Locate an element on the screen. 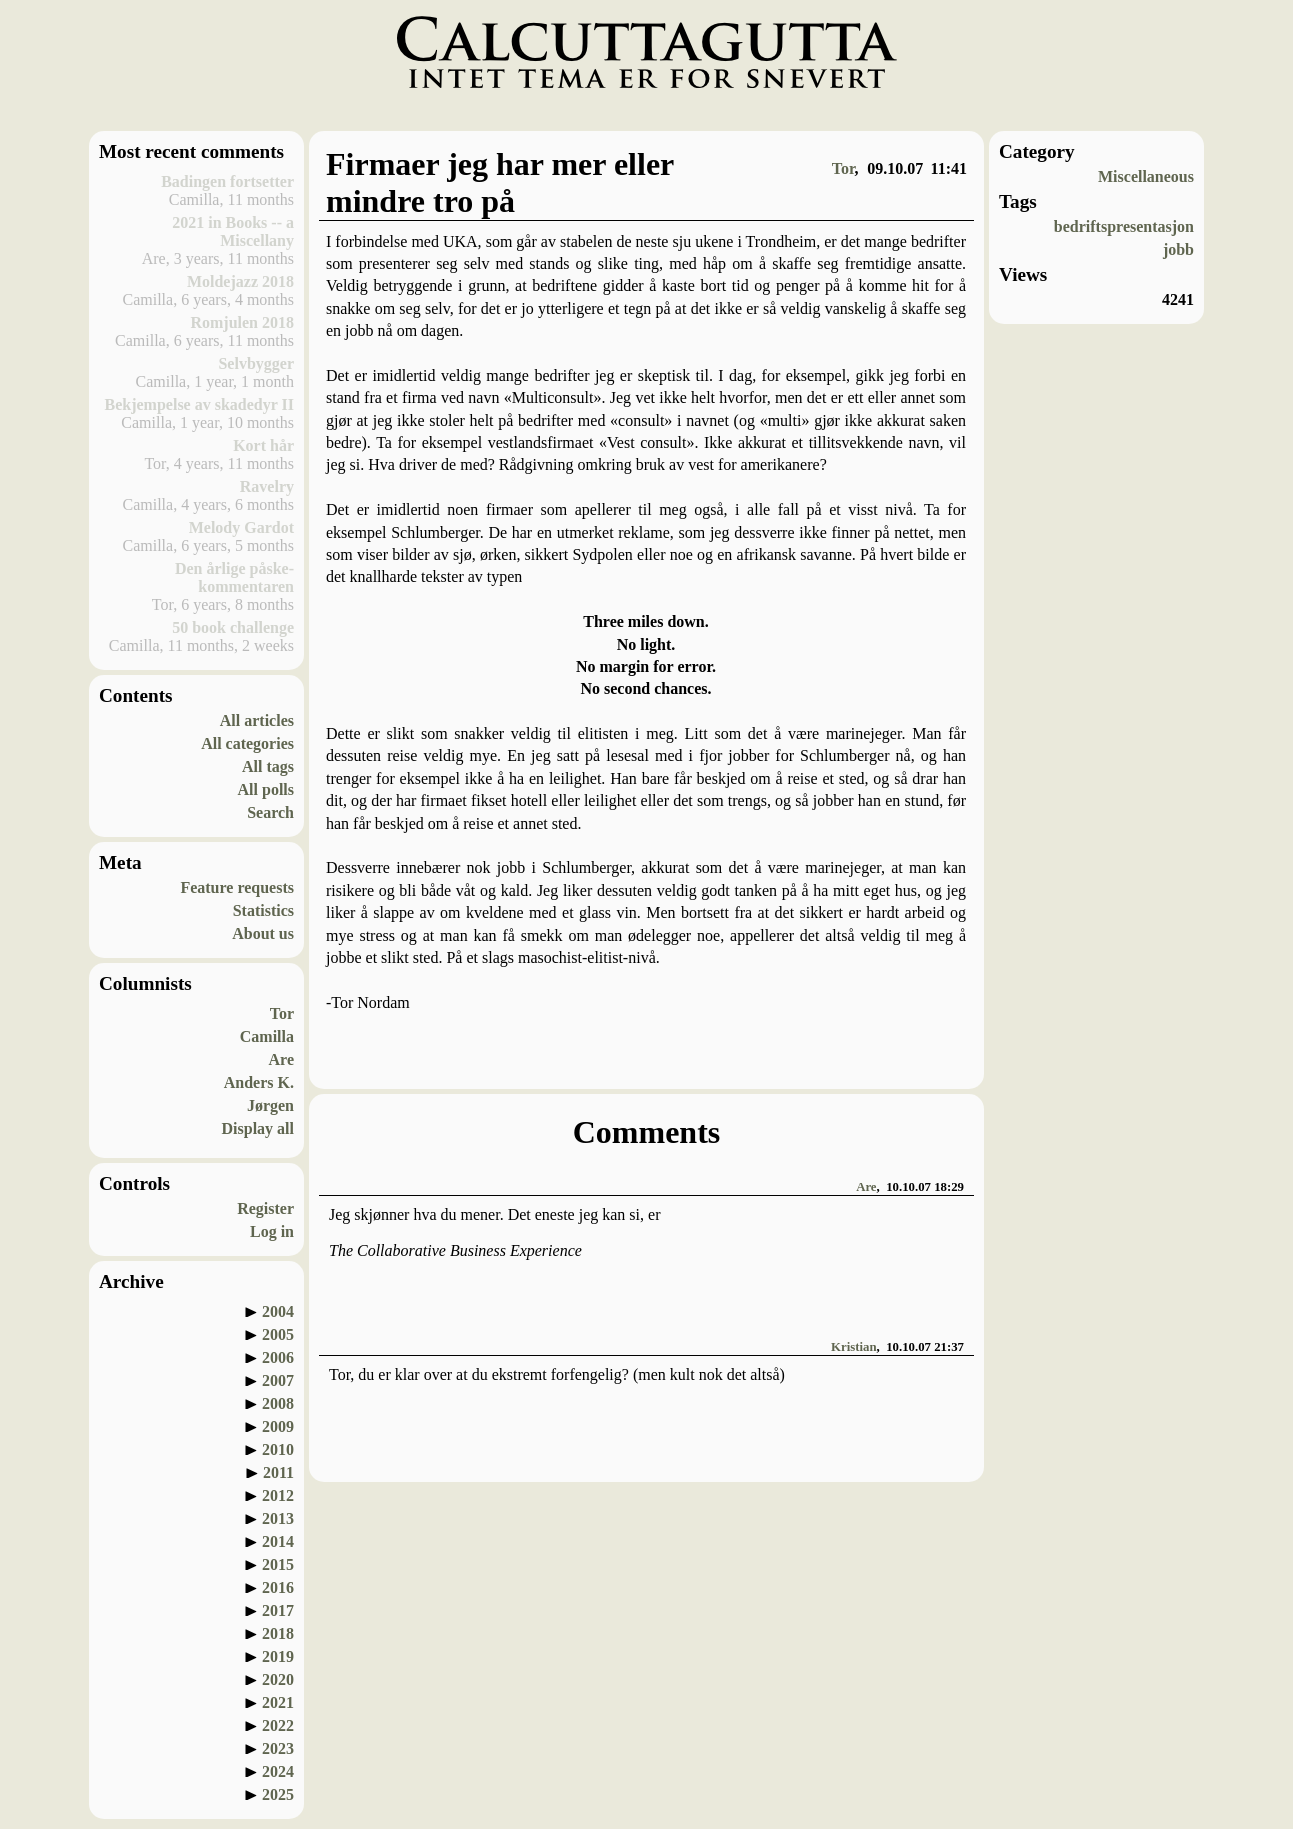 The image size is (1293, 1829). Selvbygger is located at coordinates (256, 363).